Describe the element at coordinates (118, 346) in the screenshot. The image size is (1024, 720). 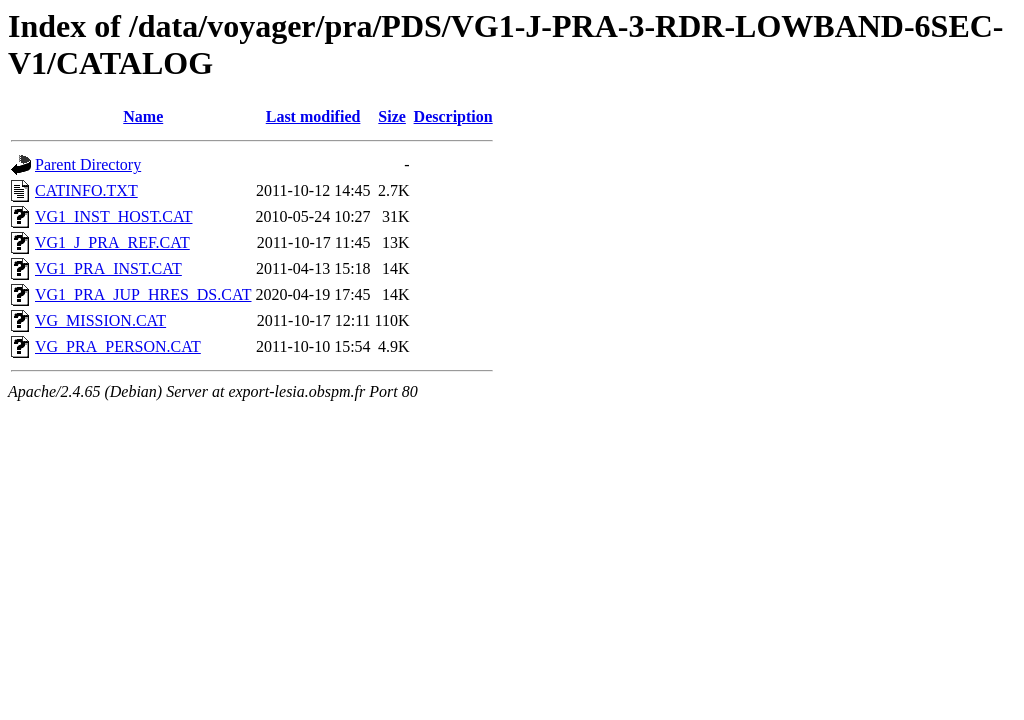
I see `VG_PRA_PERSON.CAT` at that location.